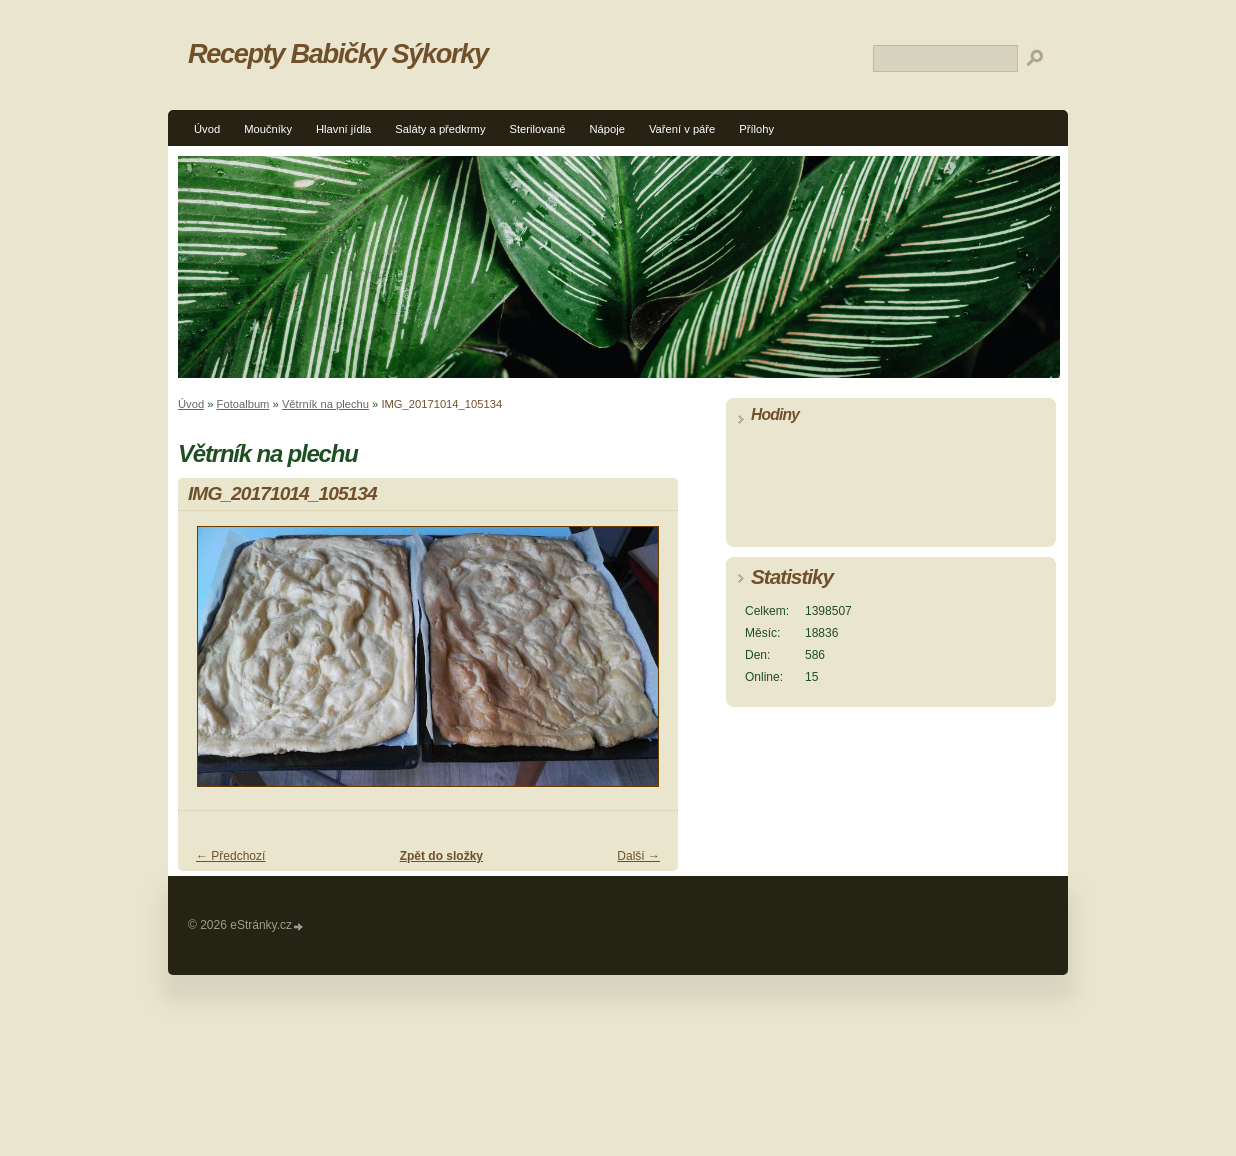  I want to click on Přílohy, so click(756, 129).